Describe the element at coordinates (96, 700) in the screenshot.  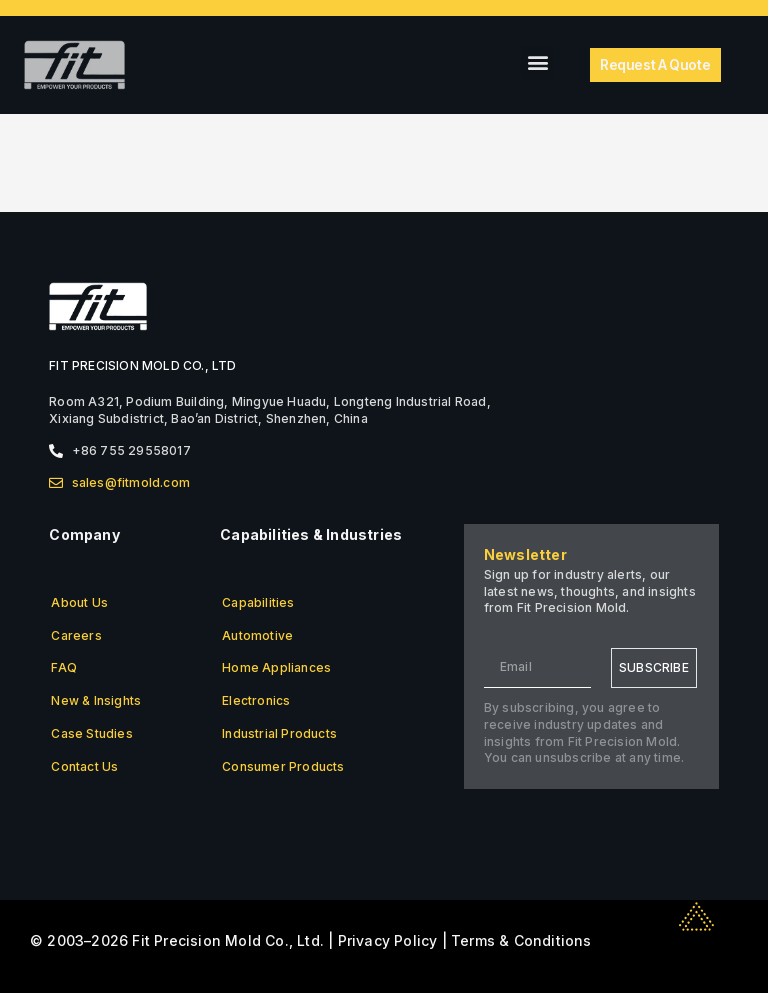
I see `New & Insights` at that location.